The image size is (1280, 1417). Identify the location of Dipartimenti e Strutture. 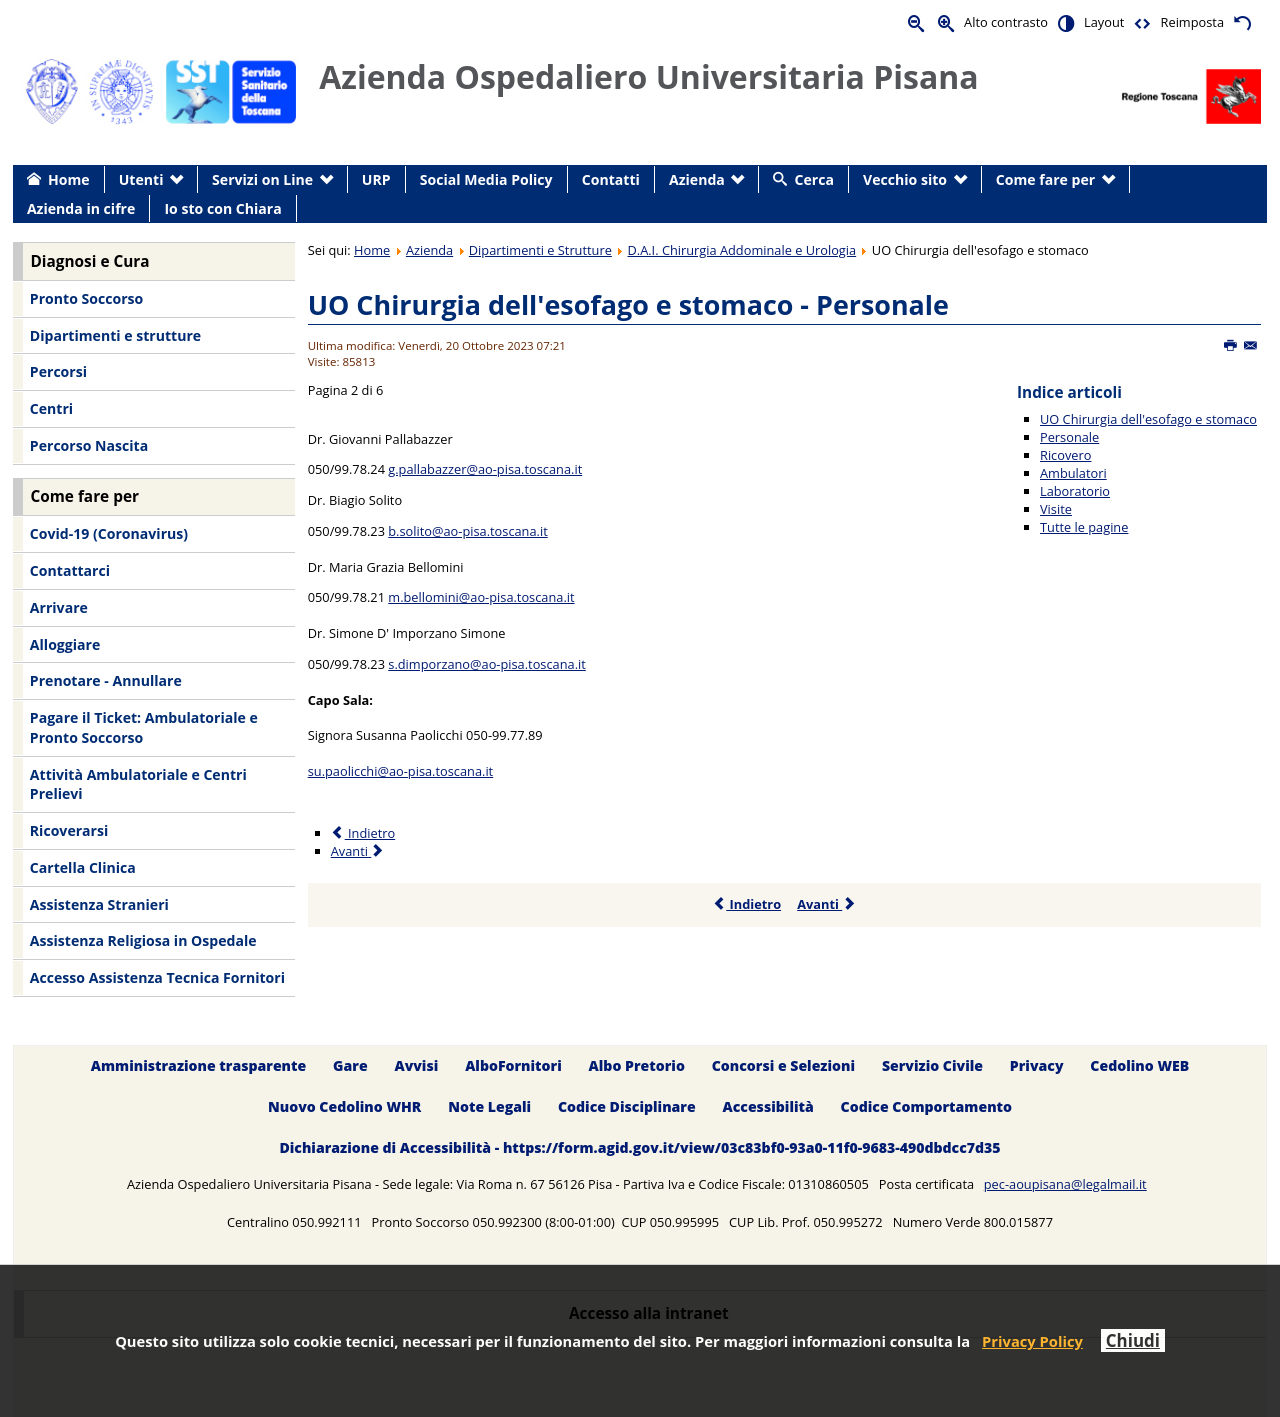
(540, 250).